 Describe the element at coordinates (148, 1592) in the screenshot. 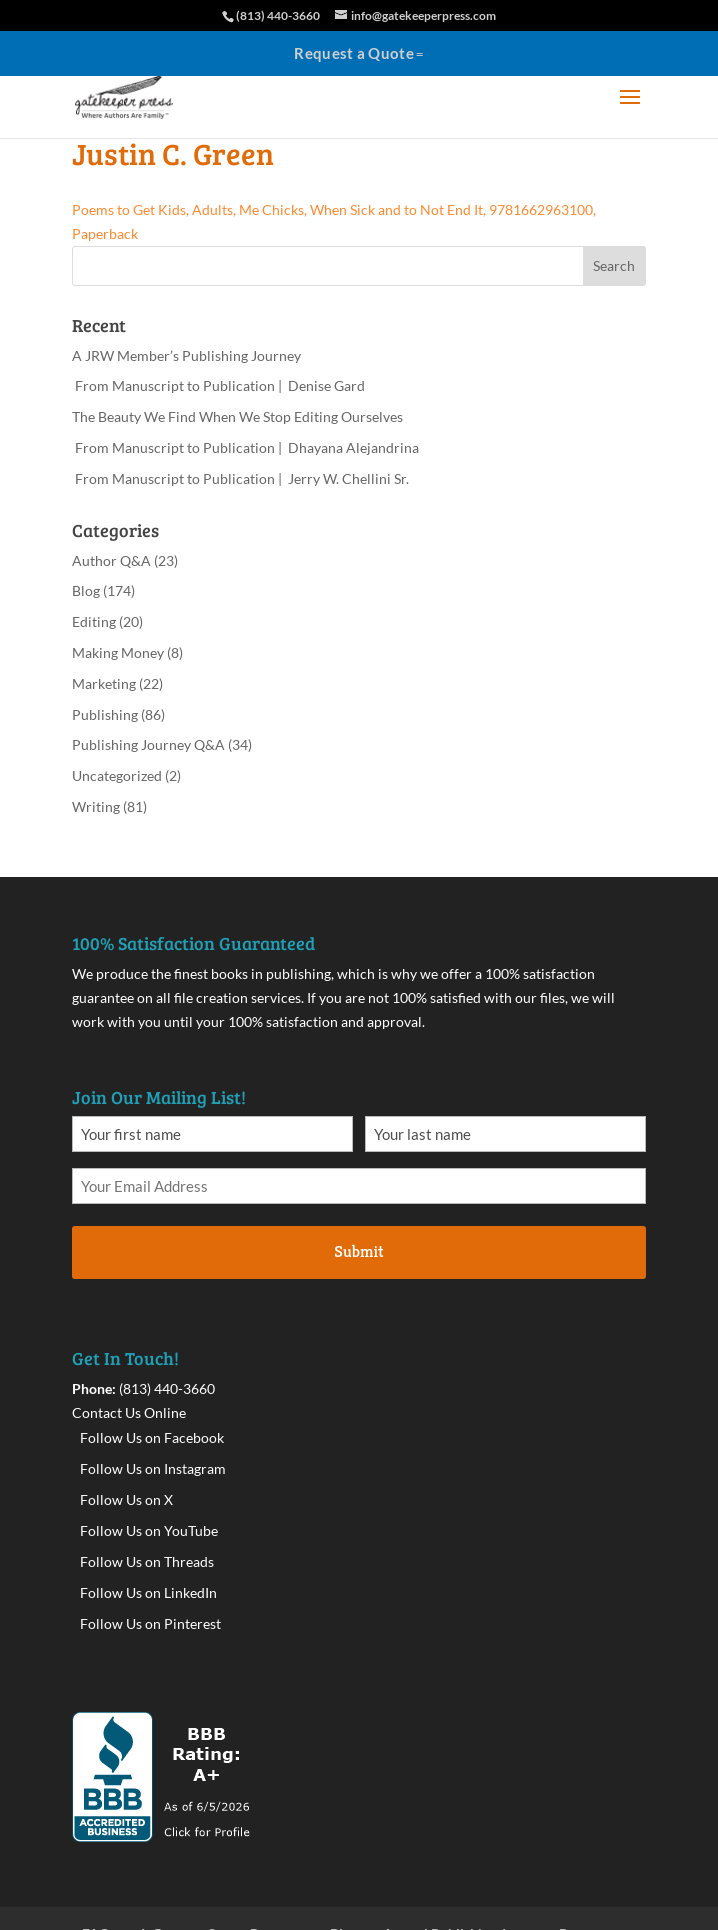

I see `Follow Us on LinkedIn` at that location.